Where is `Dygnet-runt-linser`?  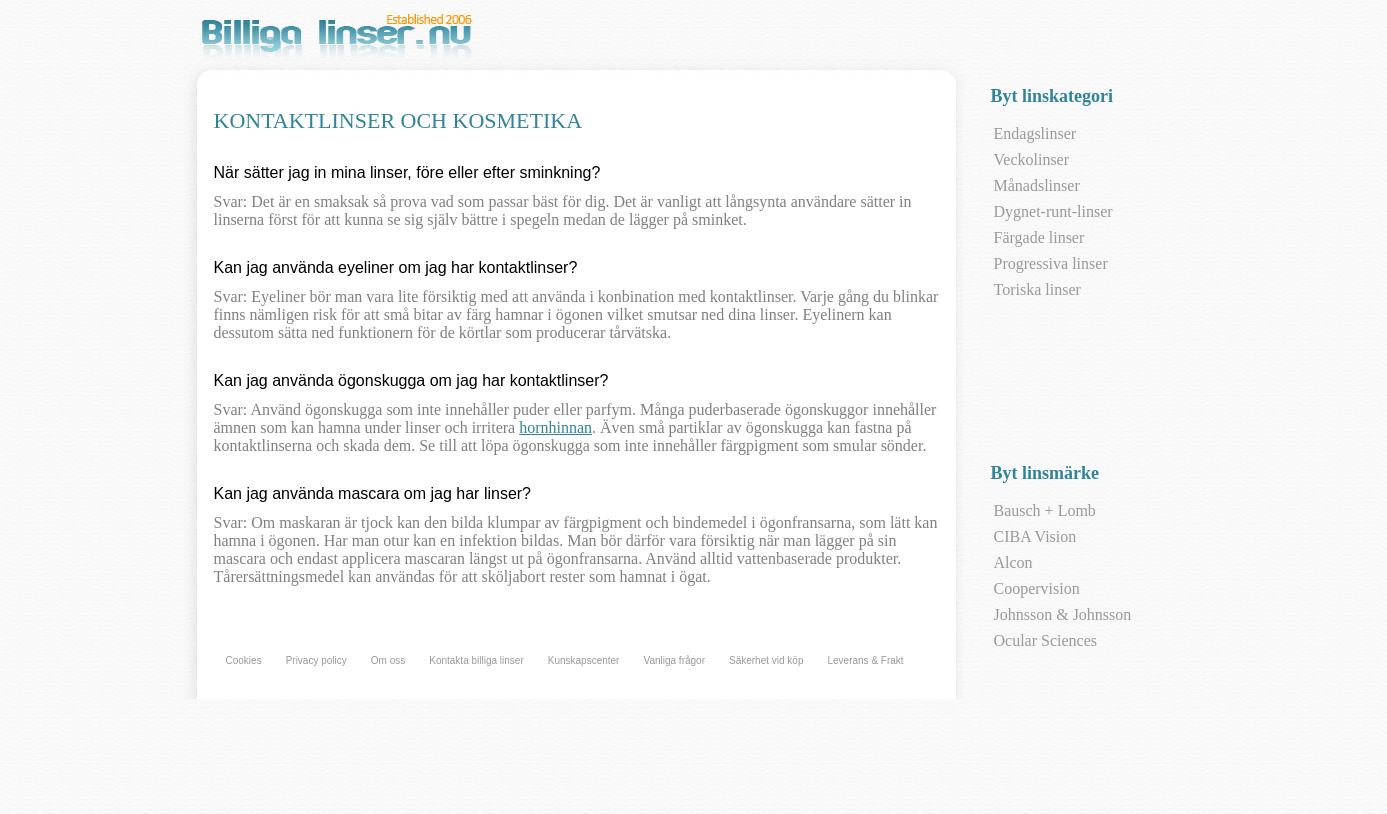 Dygnet-runt-linser is located at coordinates (1053, 211).